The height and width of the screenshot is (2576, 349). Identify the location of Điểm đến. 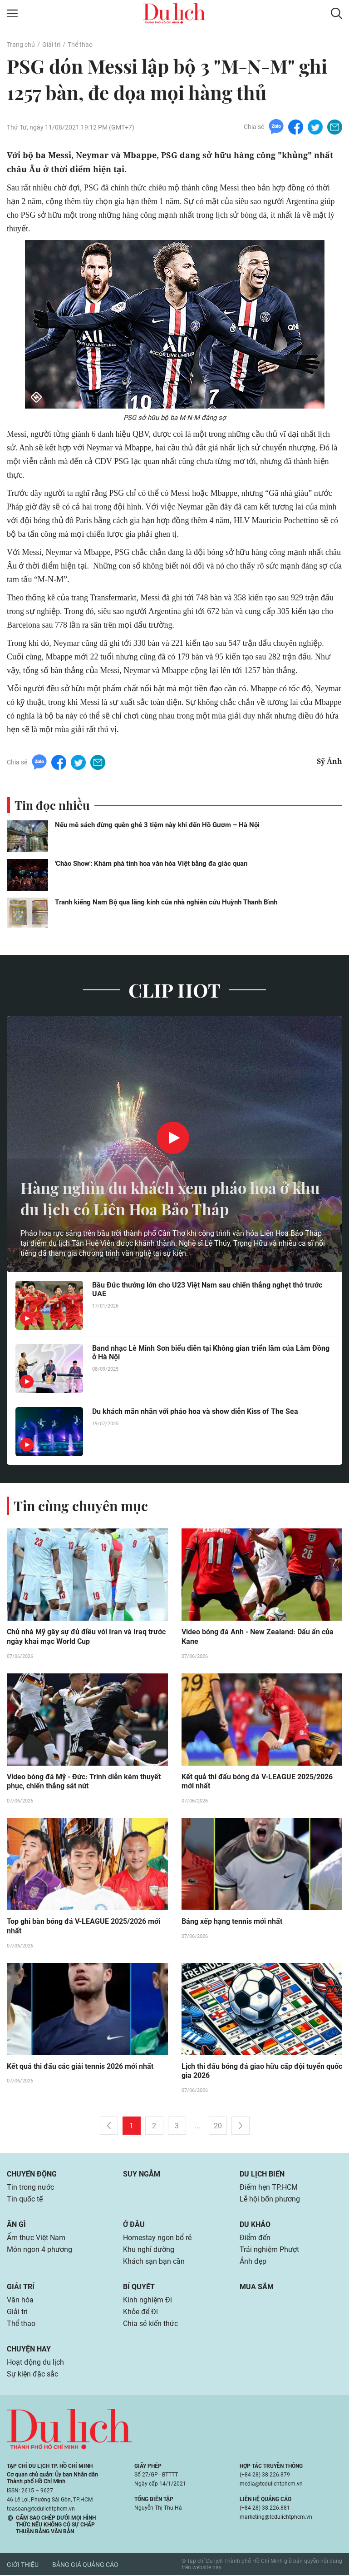
(255, 2238).